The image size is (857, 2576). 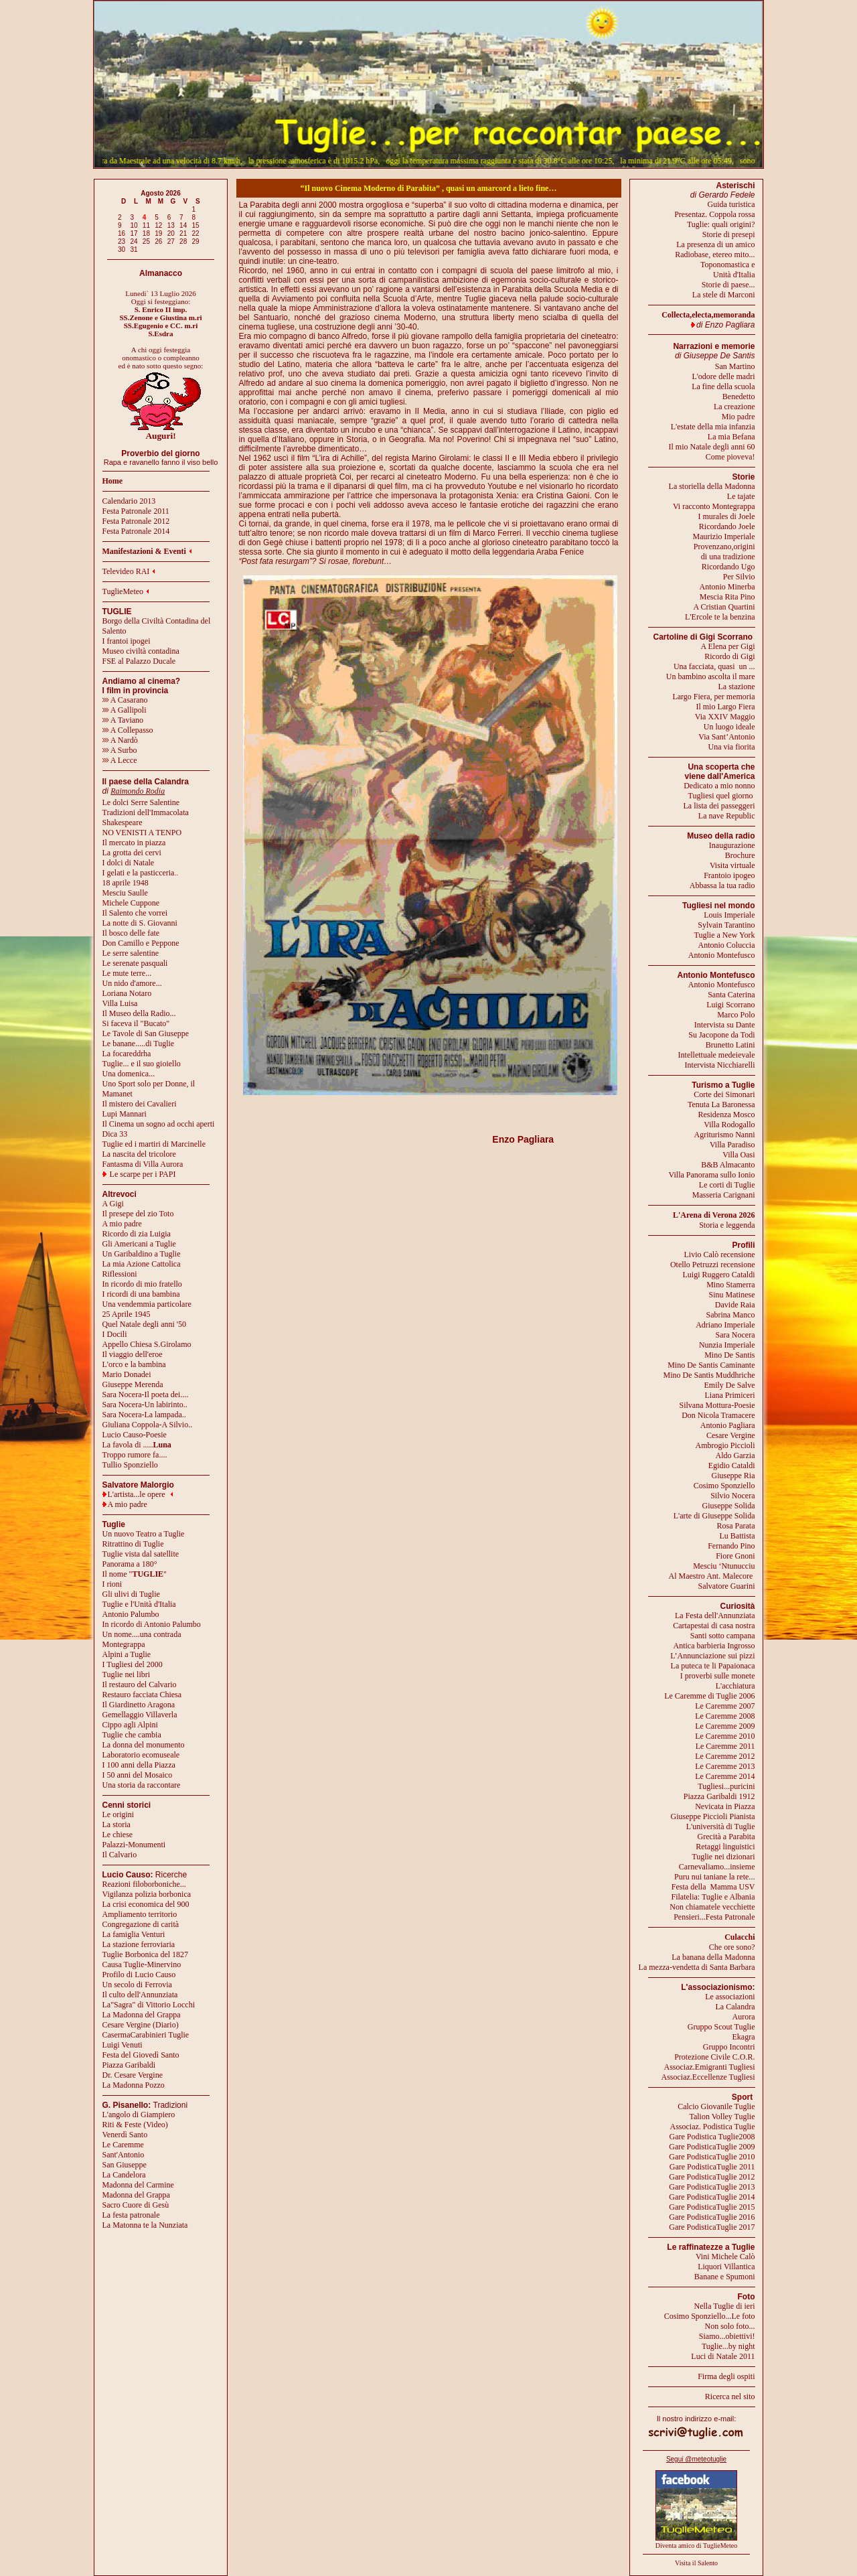 What do you see at coordinates (708, 2077) in the screenshot?
I see `Associaz.Eccellenze Tugliesi` at bounding box center [708, 2077].